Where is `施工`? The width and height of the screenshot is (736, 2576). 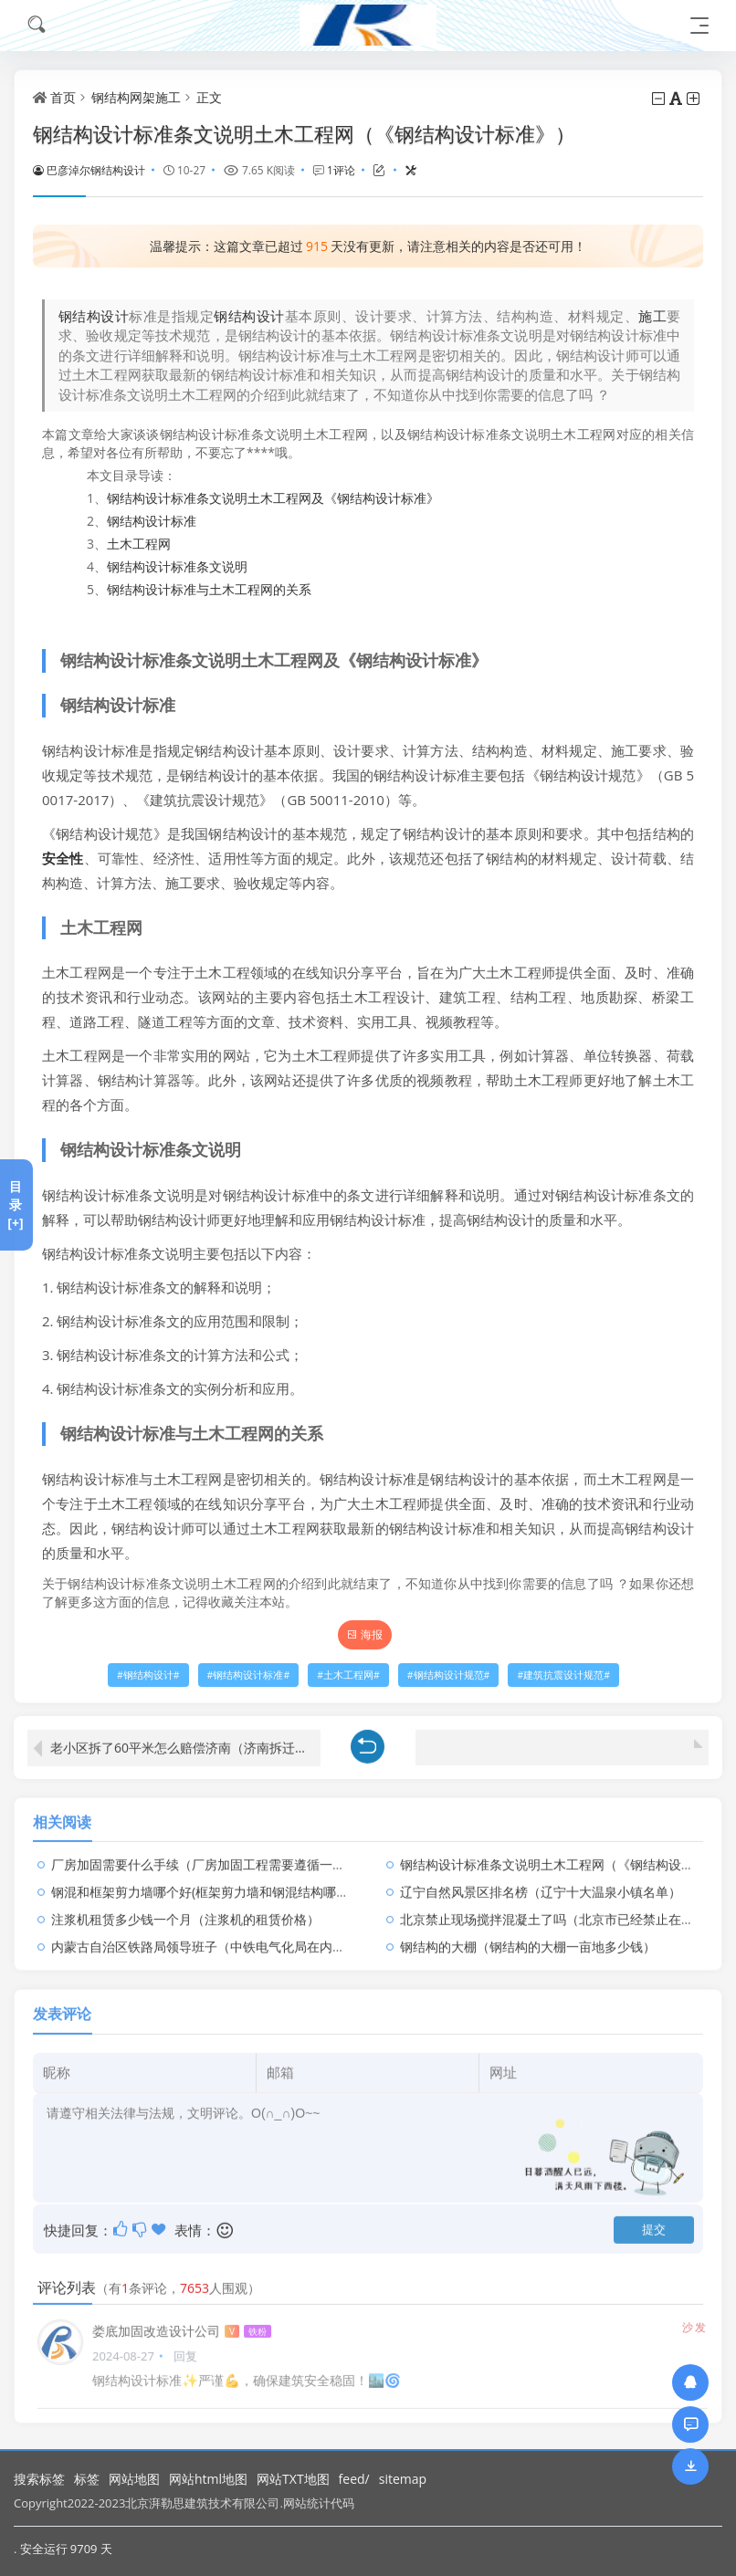 施工 is located at coordinates (652, 316).